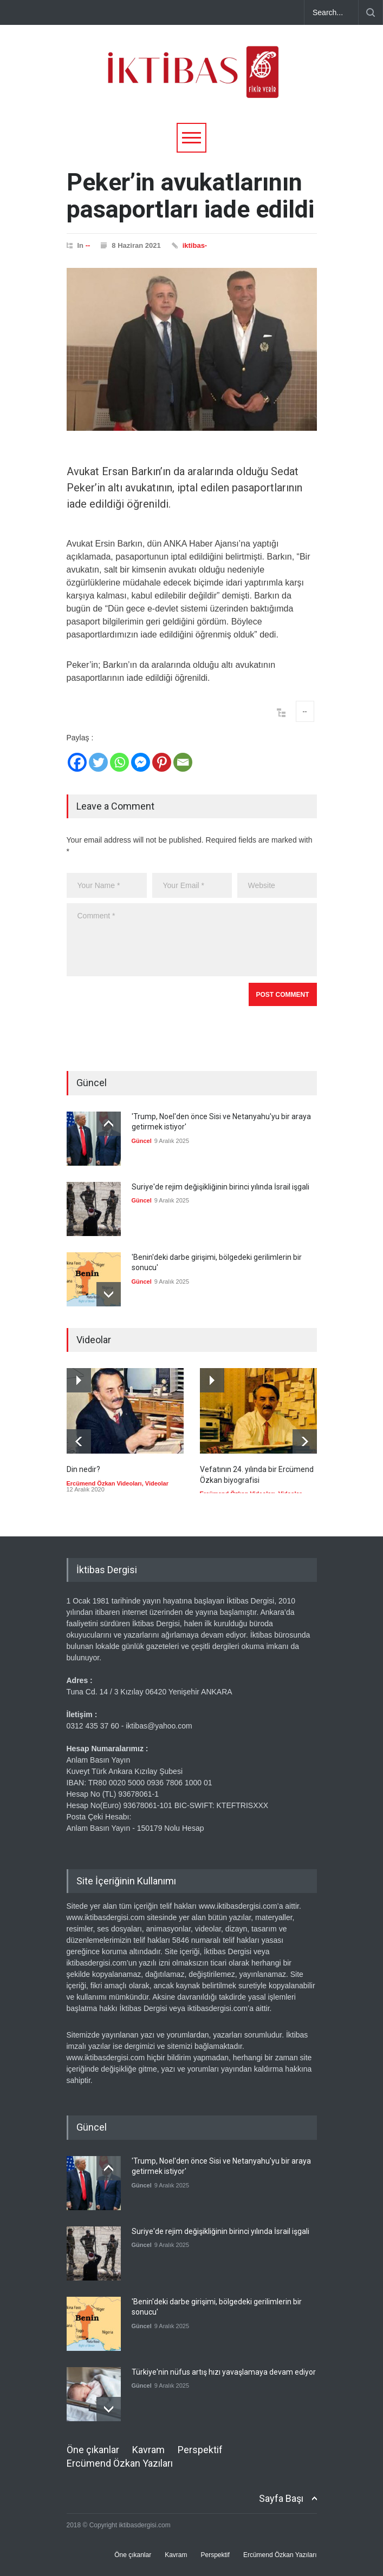  I want to click on Videolar, so click(156, 1483).